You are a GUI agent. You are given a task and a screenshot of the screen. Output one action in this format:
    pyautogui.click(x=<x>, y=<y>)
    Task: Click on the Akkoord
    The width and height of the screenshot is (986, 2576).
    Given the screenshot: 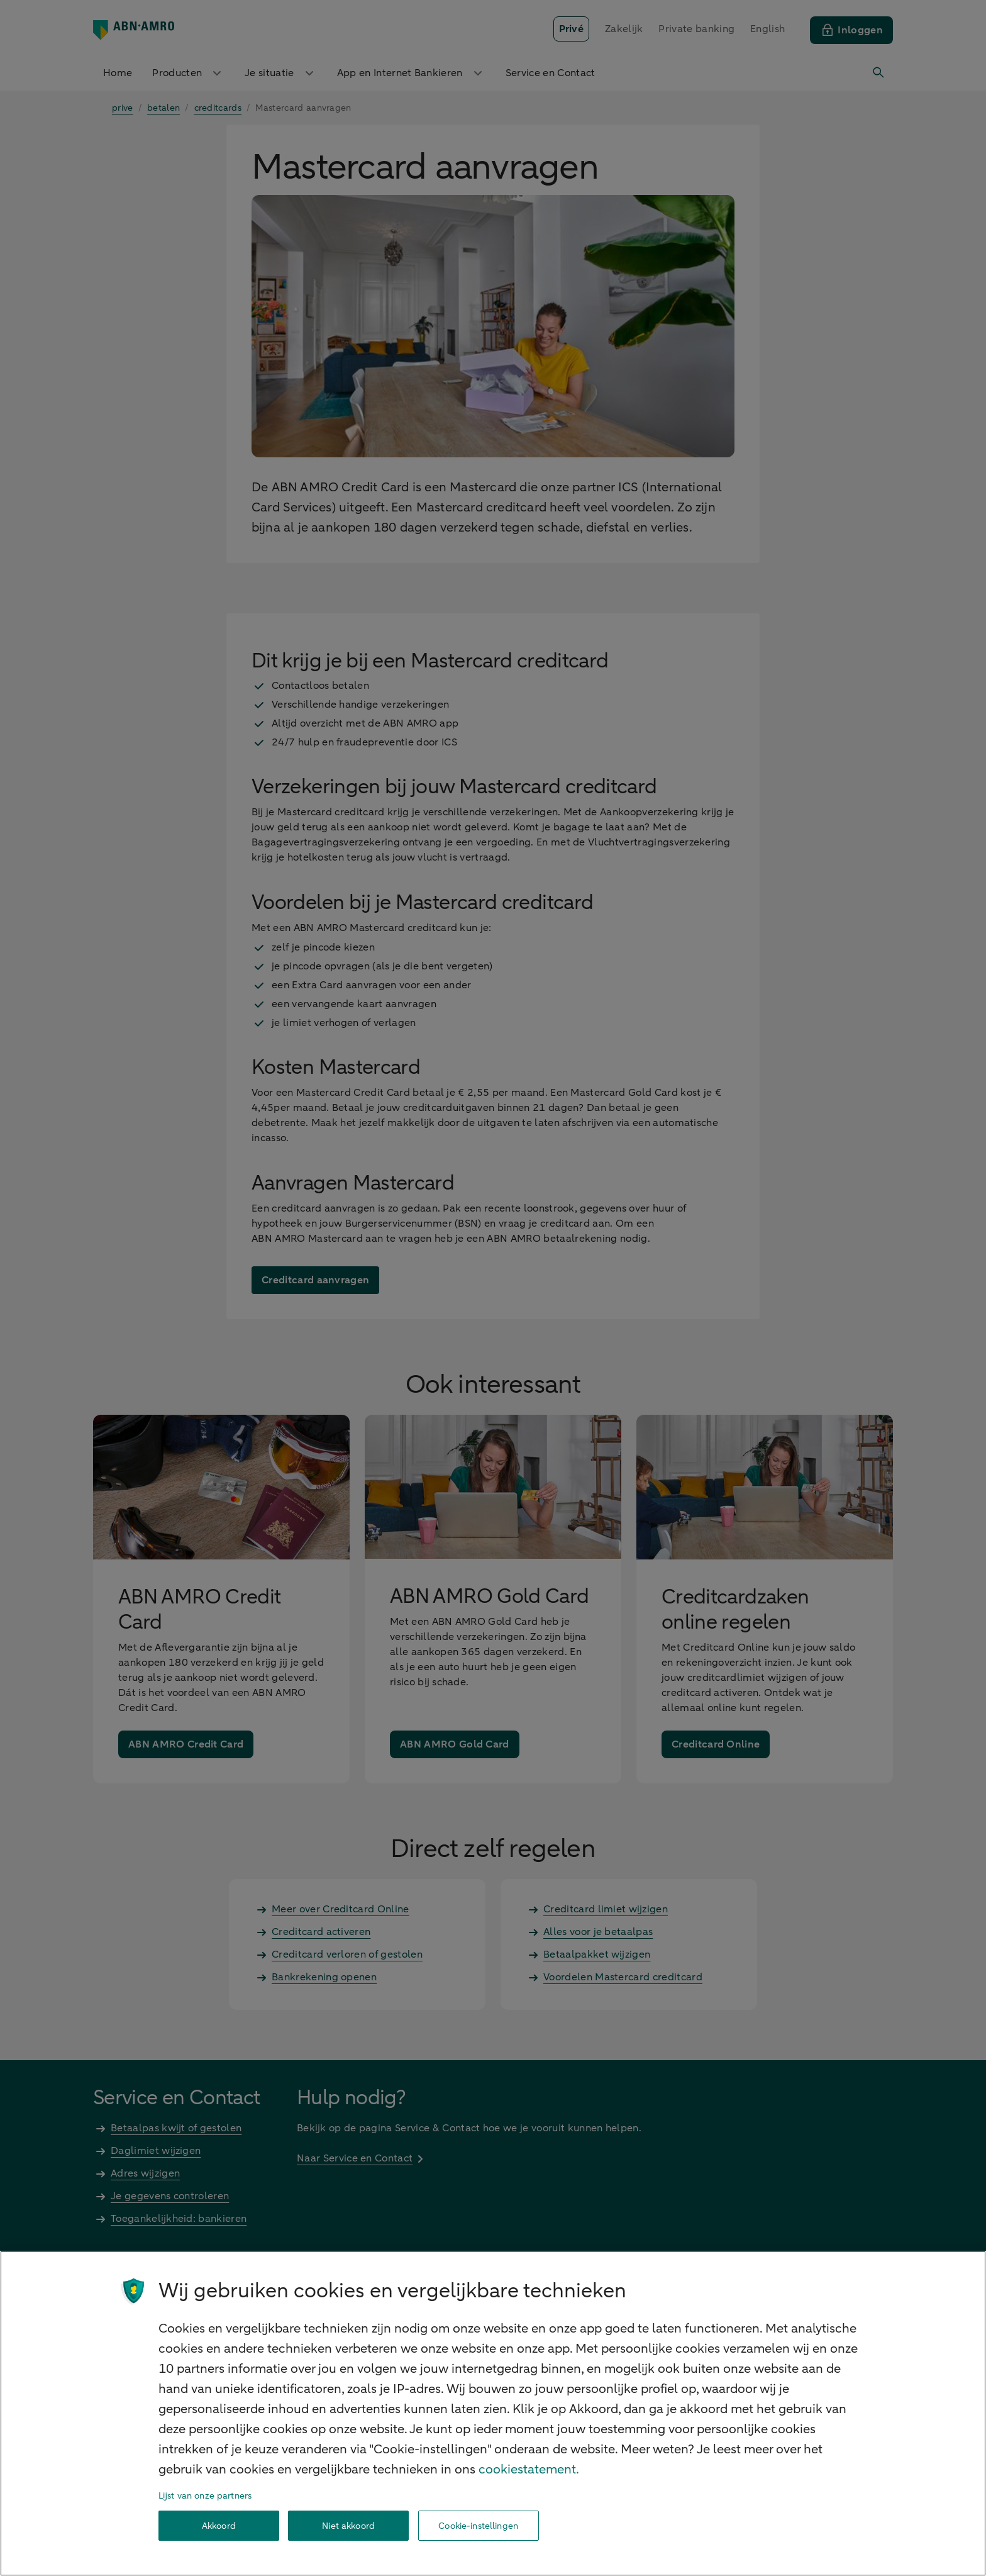 What is the action you would take?
    pyautogui.click(x=219, y=2526)
    